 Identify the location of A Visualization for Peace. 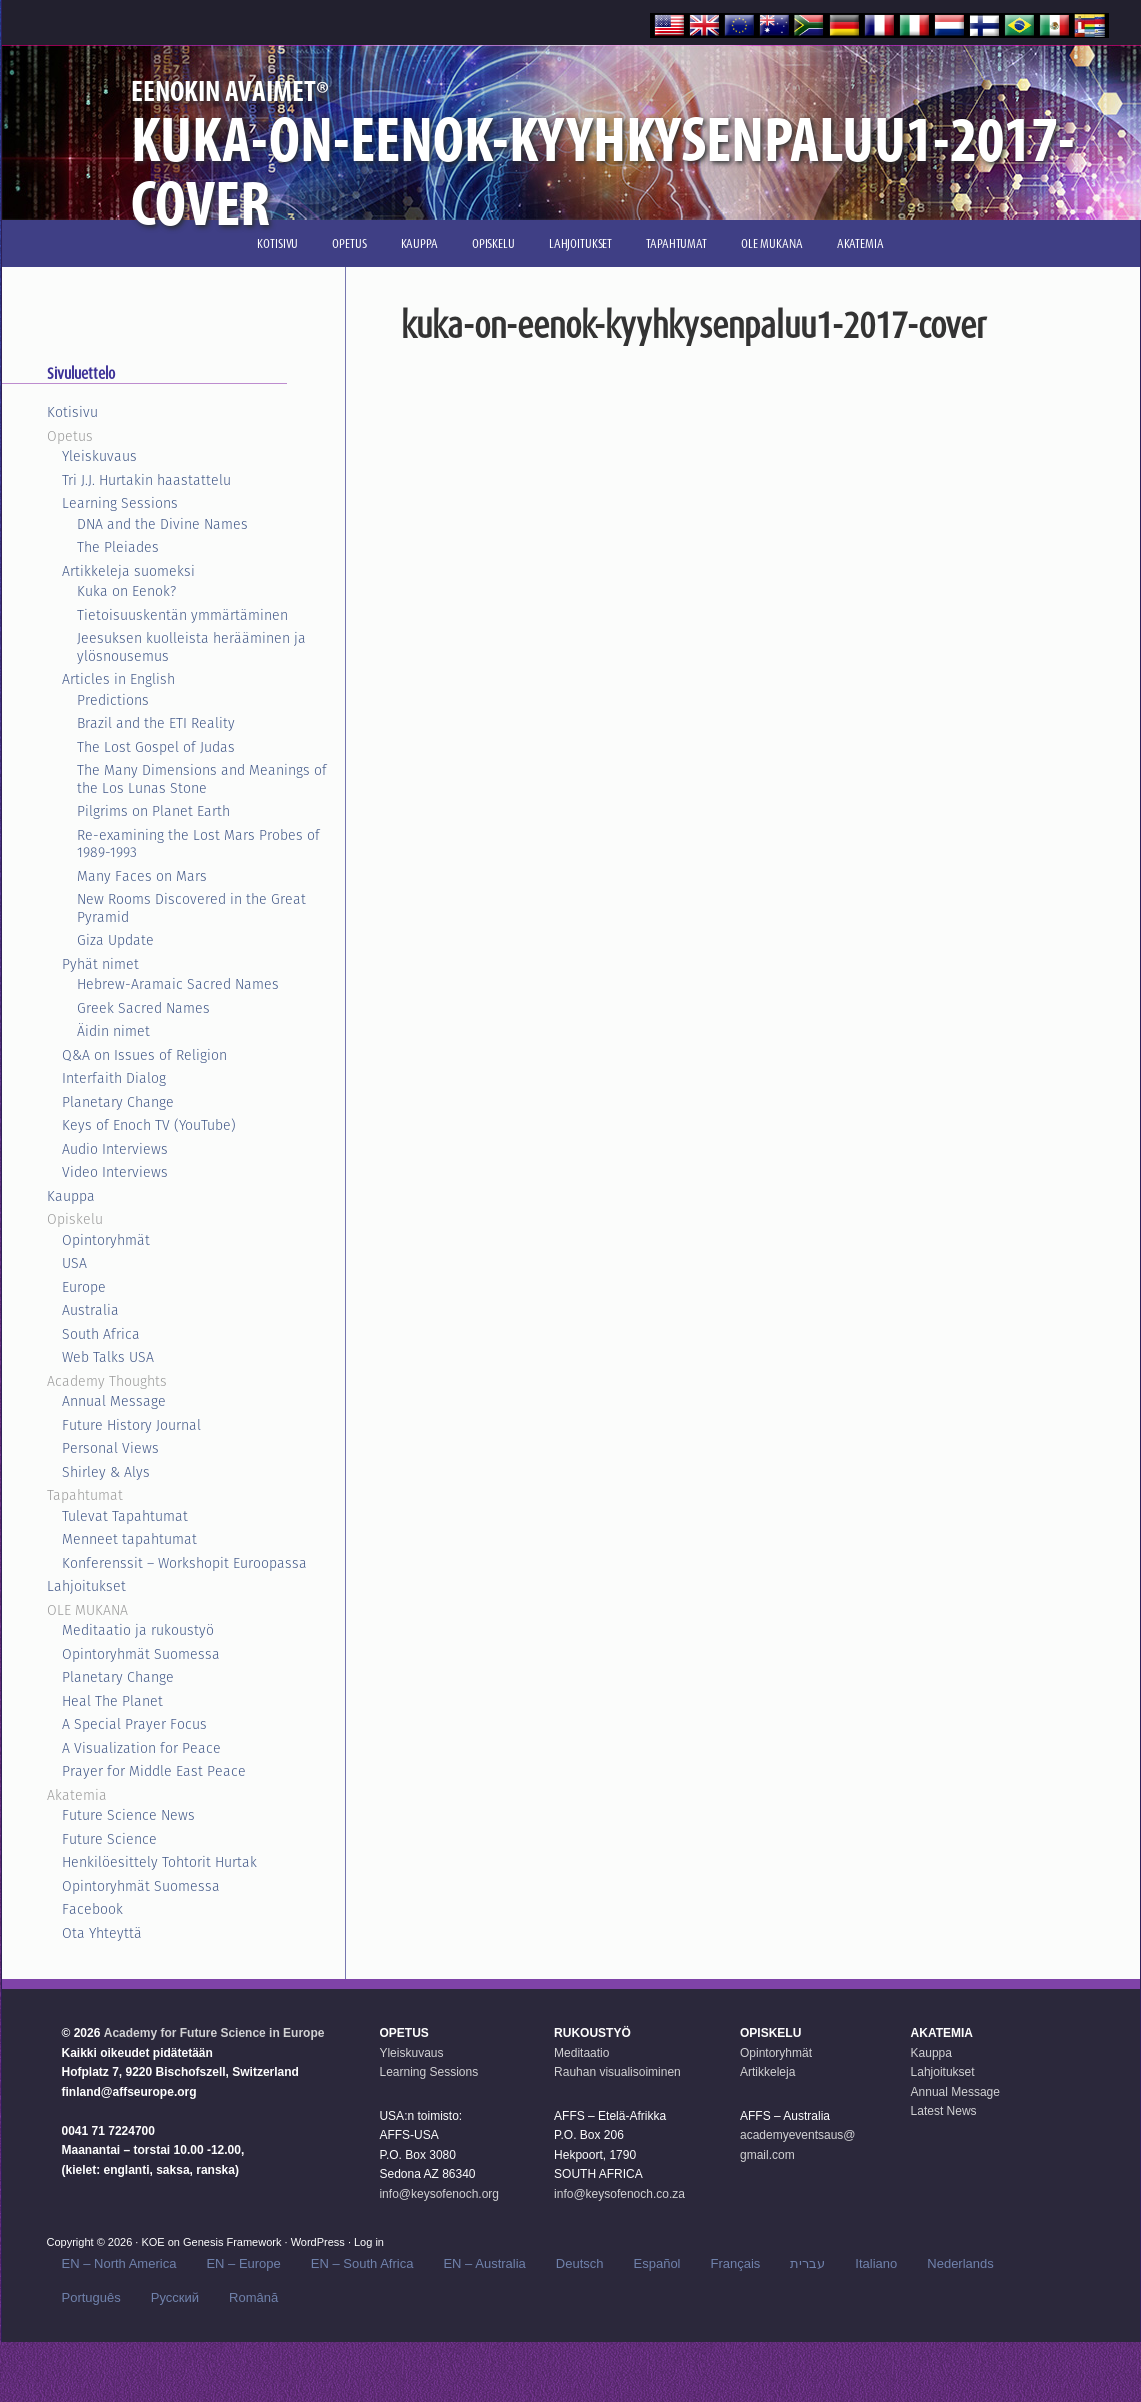
(141, 1748).